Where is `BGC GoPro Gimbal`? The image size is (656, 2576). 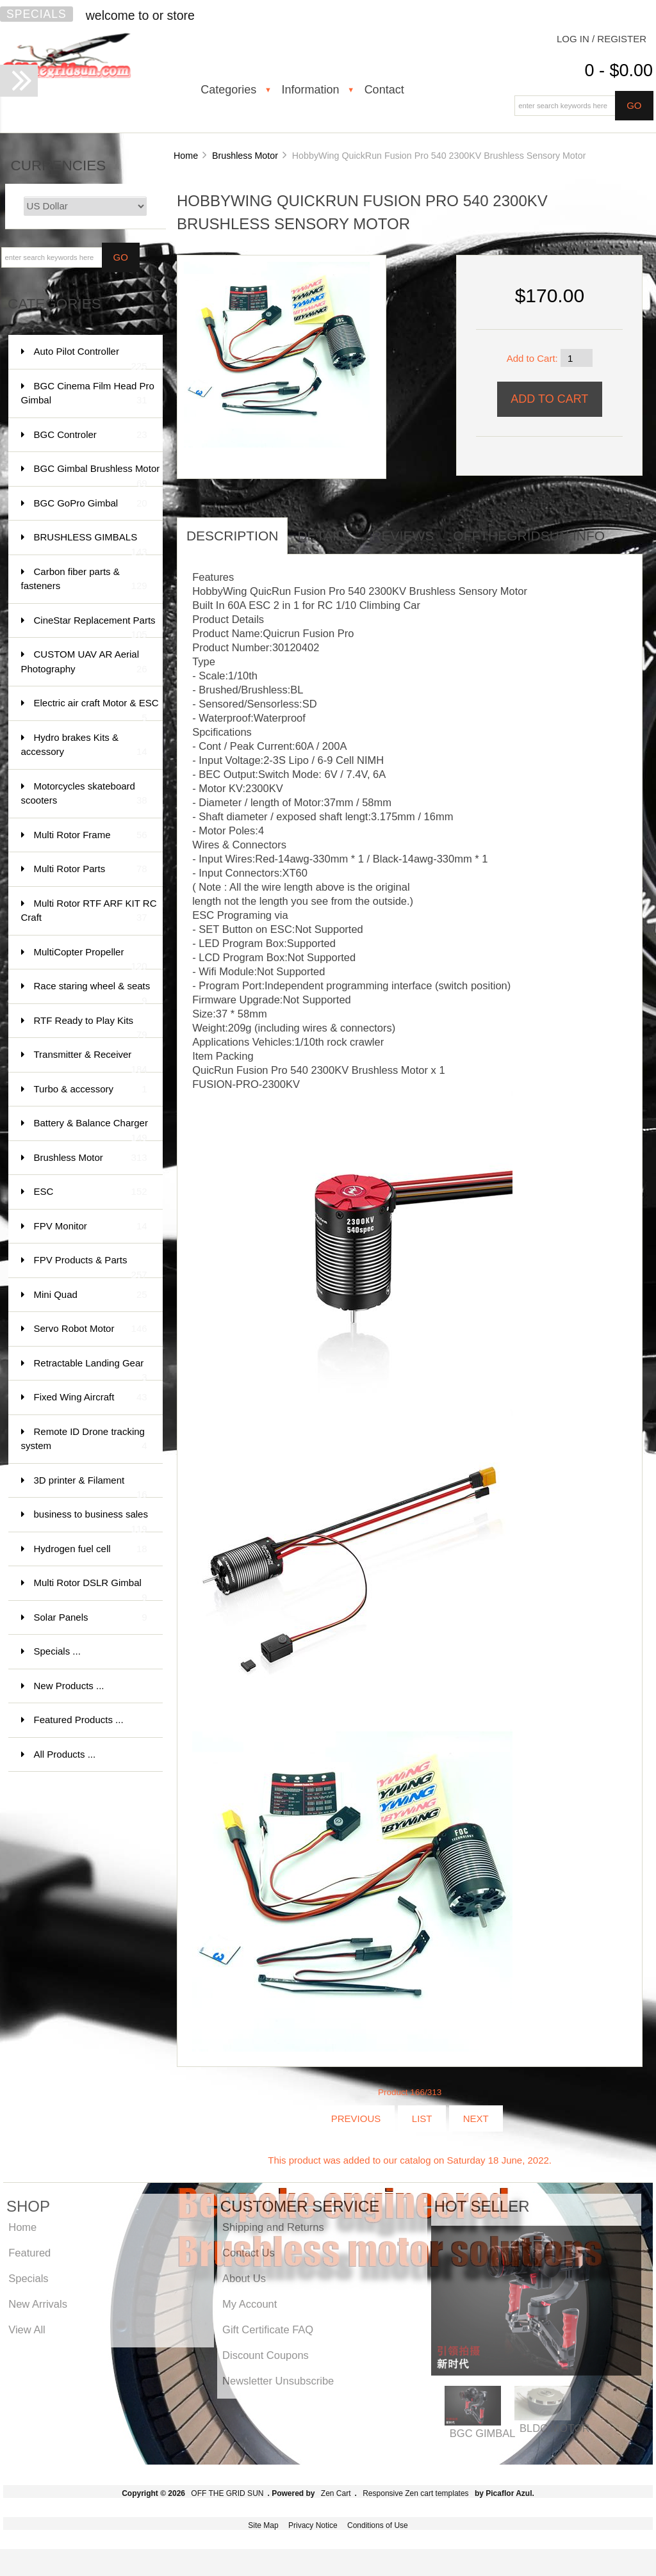
BGC GoPro Gimbal is located at coordinates (90, 503).